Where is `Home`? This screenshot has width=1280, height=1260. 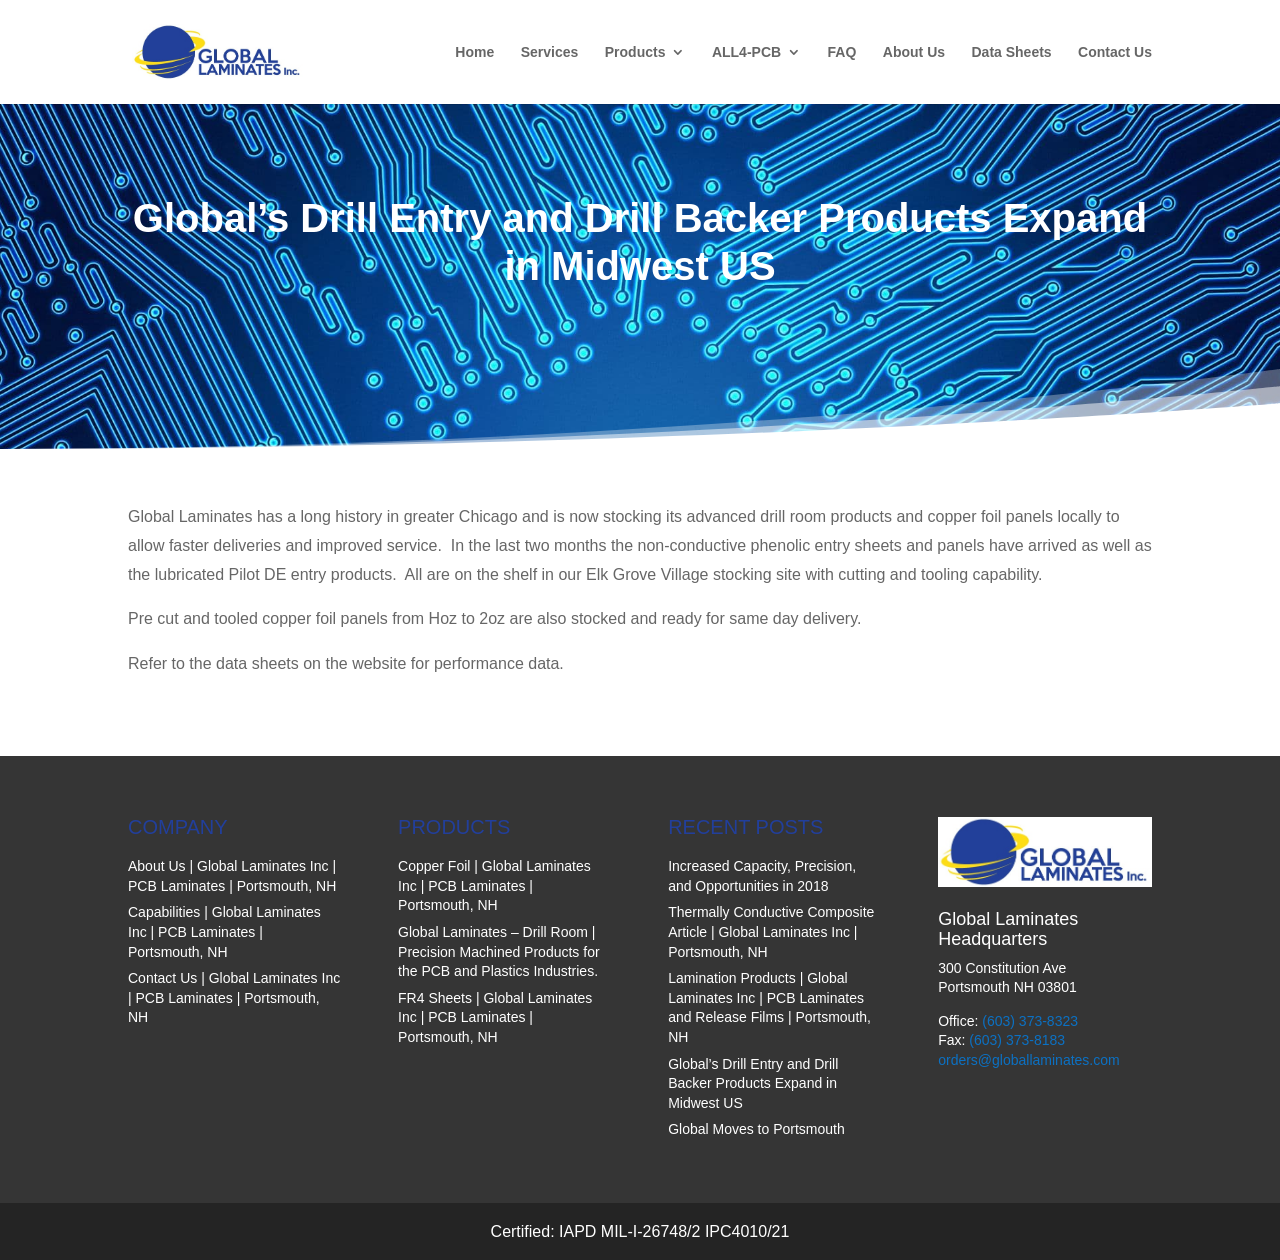 Home is located at coordinates (474, 52).